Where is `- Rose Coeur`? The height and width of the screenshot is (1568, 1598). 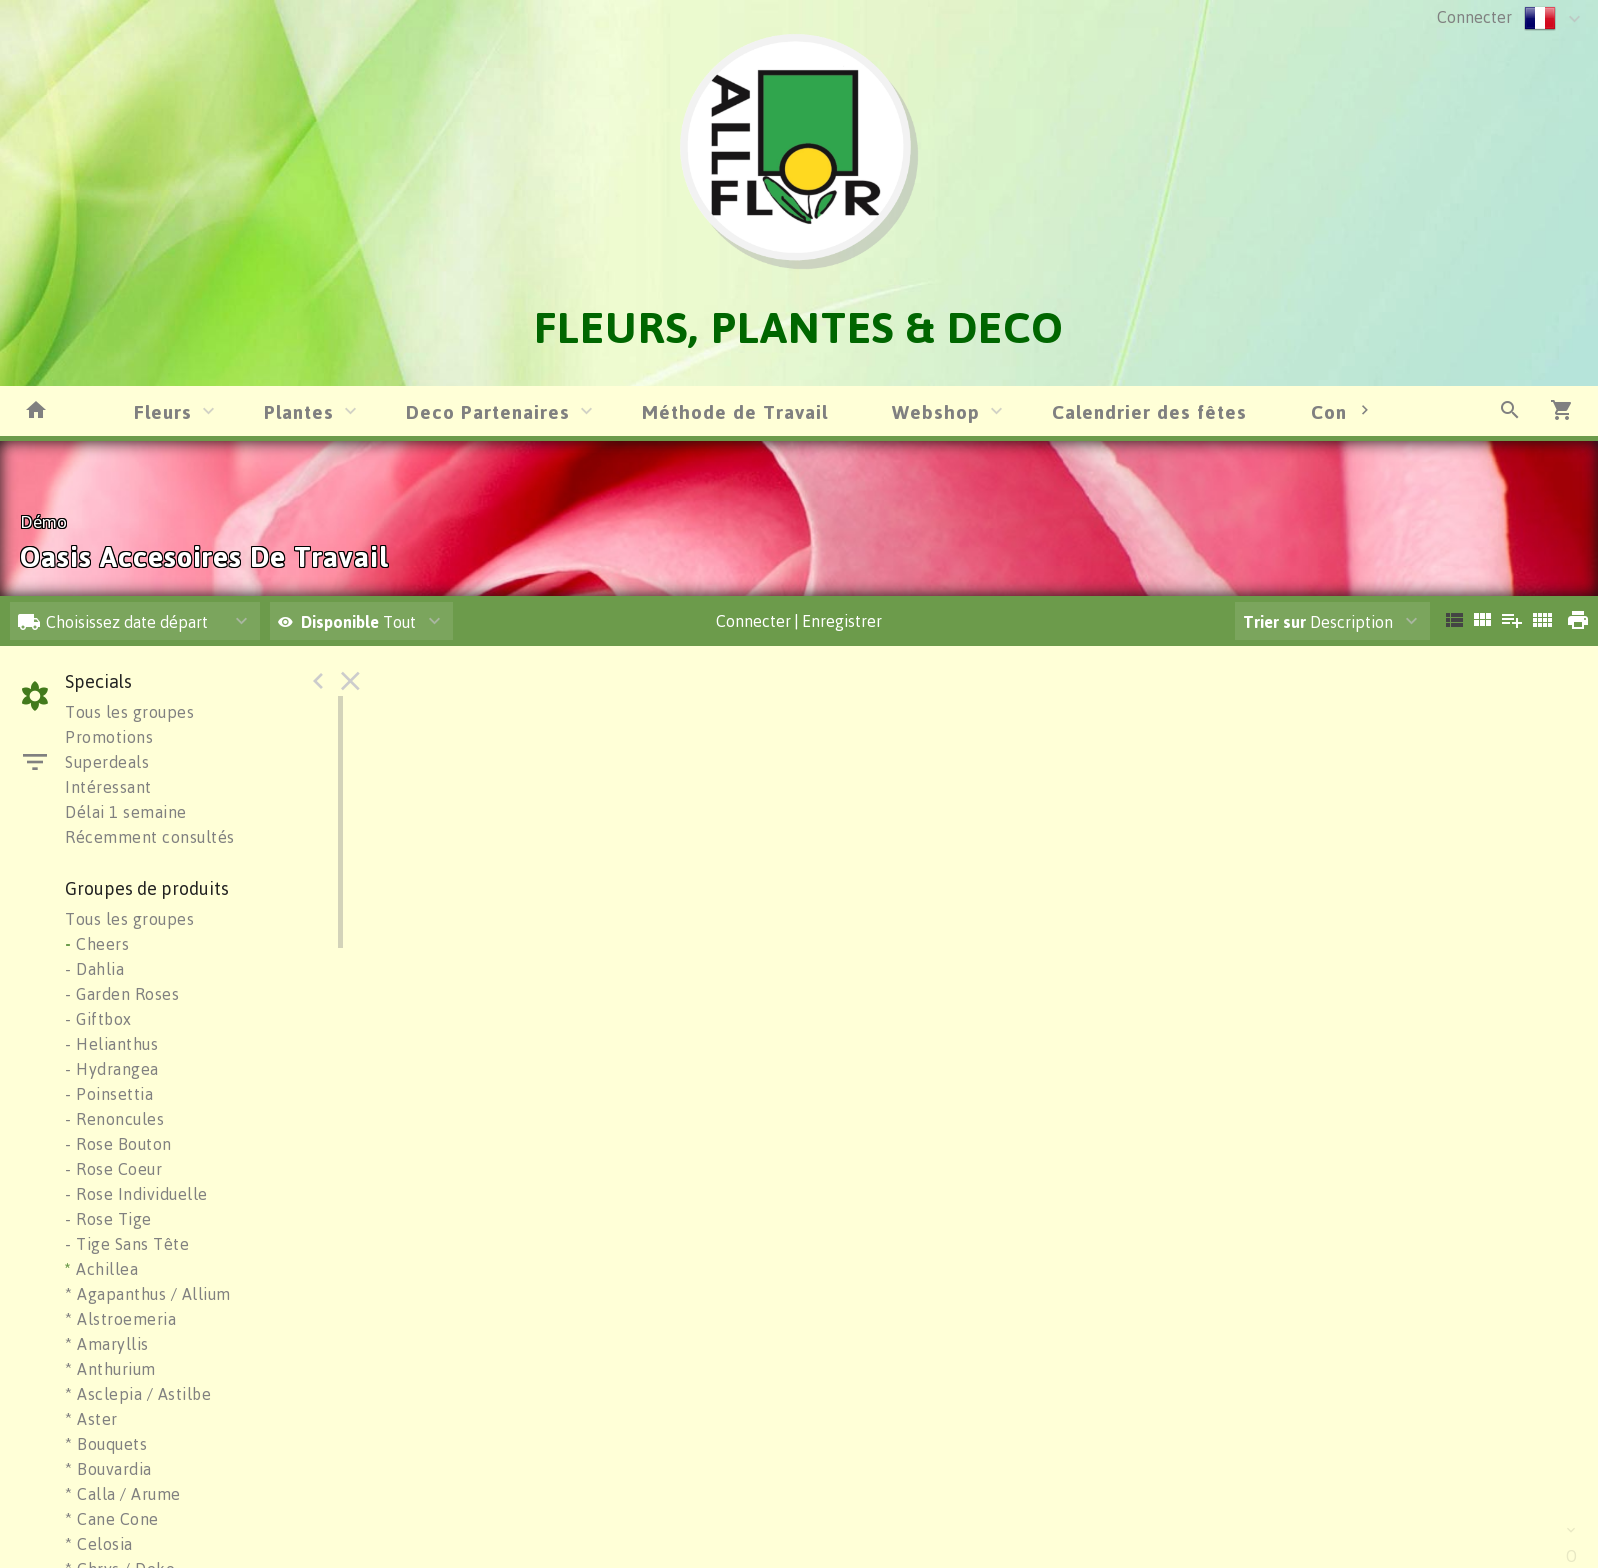 - Rose Coeur is located at coordinates (113, 1169).